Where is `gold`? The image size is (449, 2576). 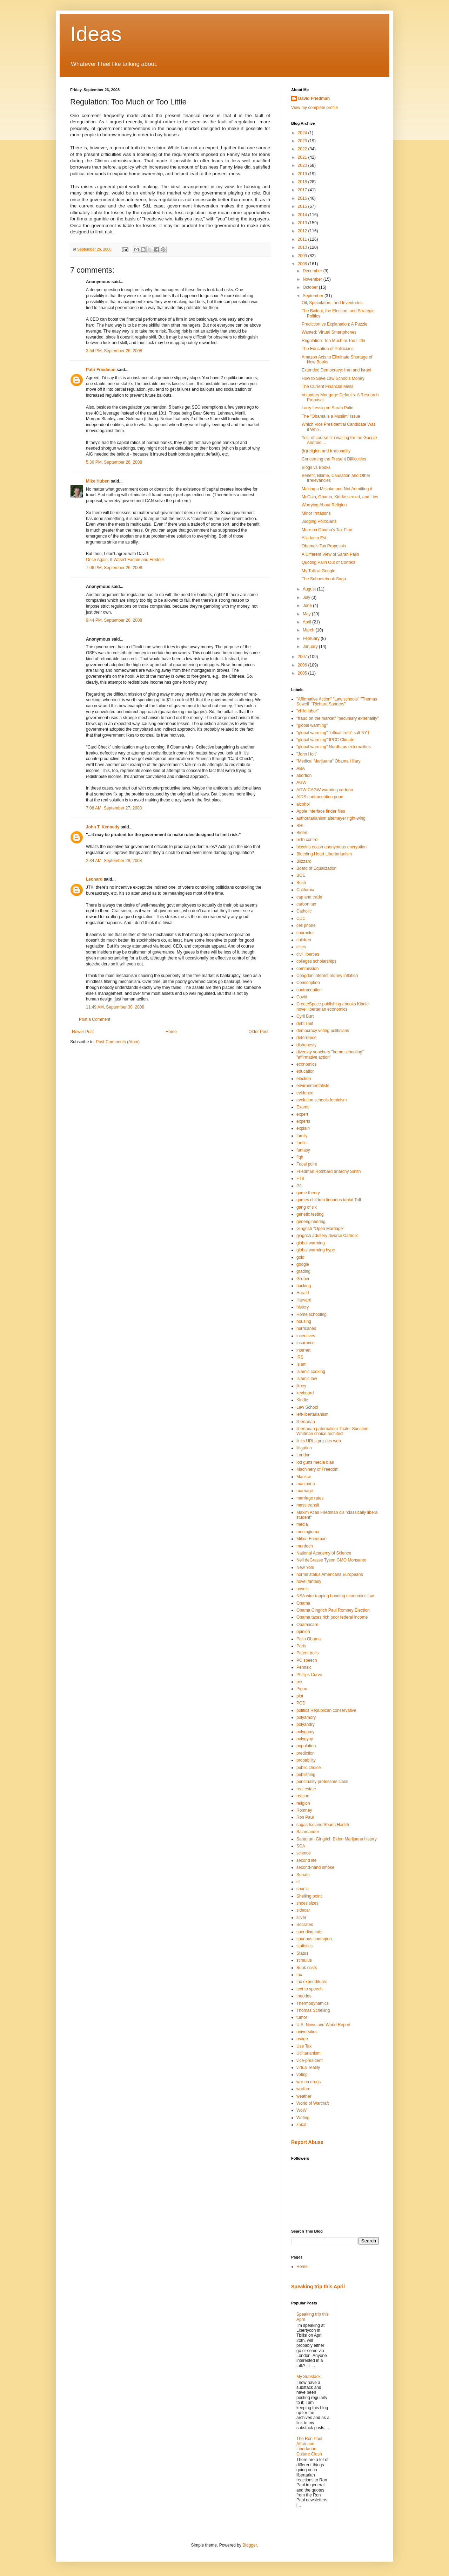
gold is located at coordinates (300, 1257).